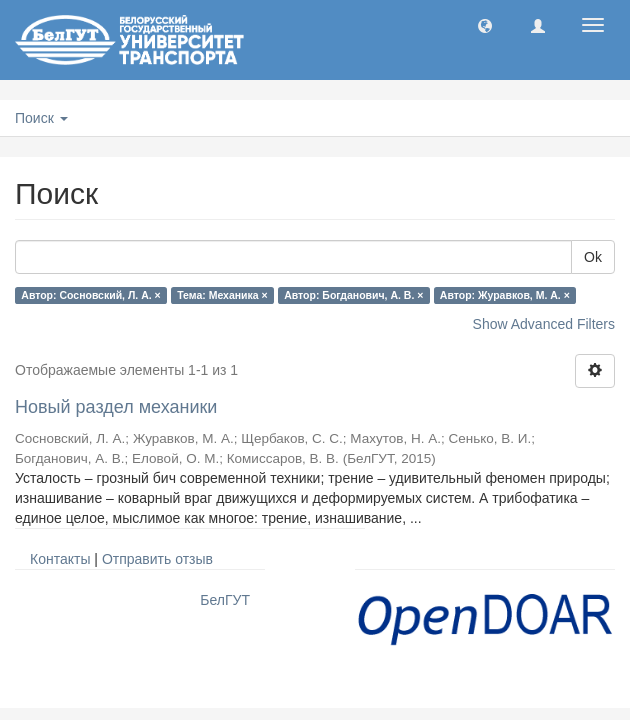  I want to click on Тема: Механика ×, so click(222, 295).